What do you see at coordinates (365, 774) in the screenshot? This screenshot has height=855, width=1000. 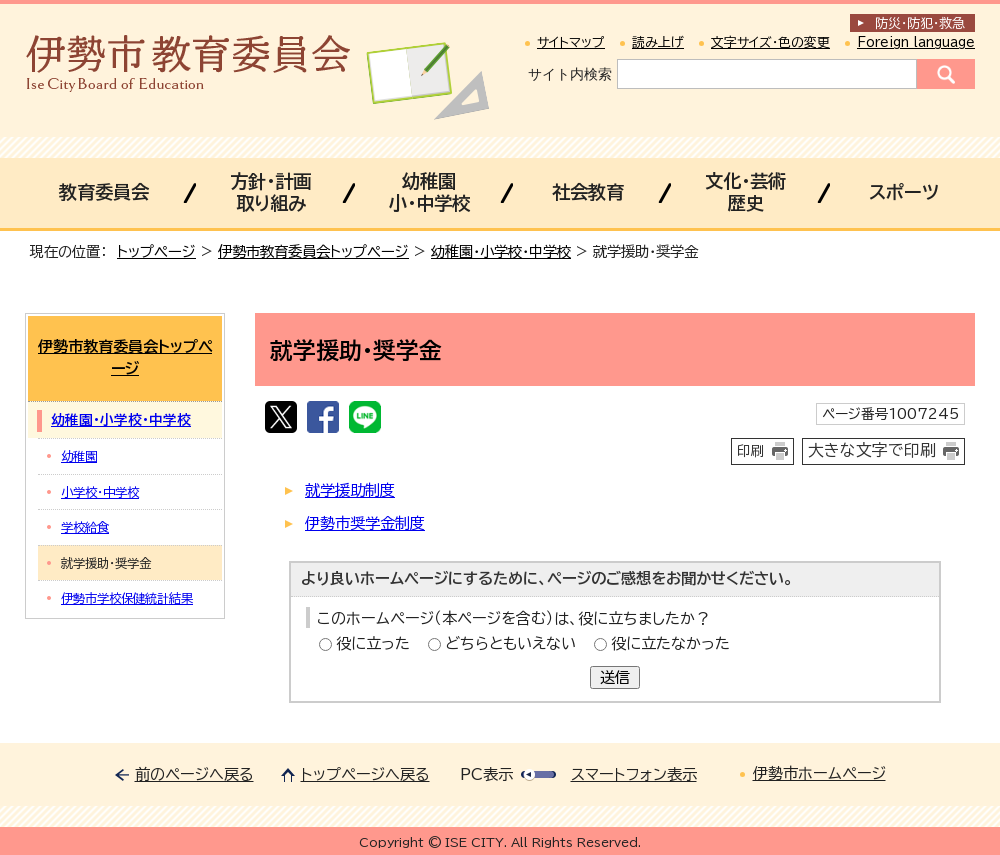 I see `トップページへ戻る` at bounding box center [365, 774].